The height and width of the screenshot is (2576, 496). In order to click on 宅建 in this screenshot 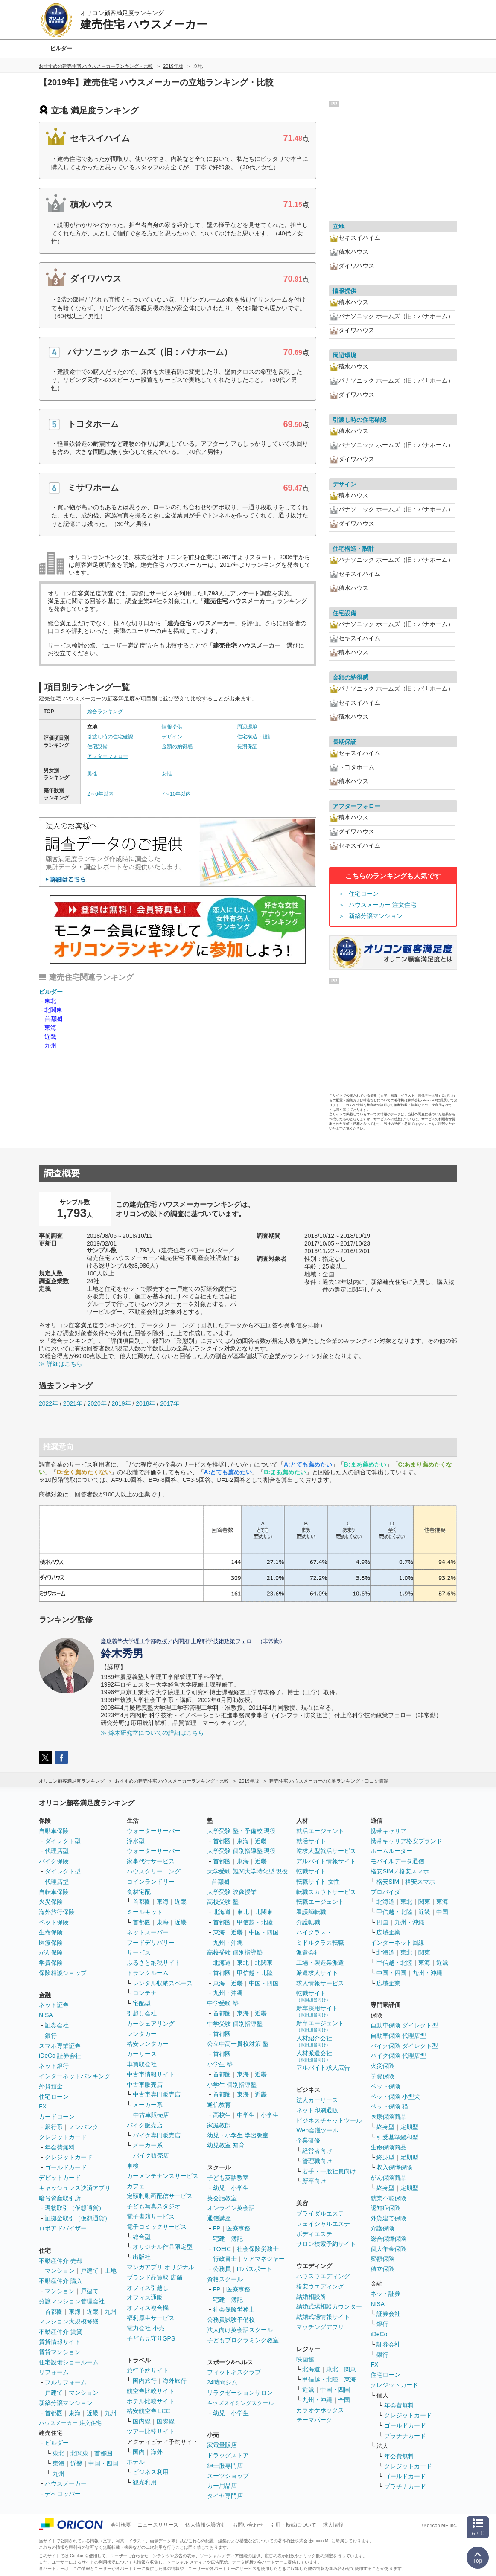, I will do `click(219, 2238)`.